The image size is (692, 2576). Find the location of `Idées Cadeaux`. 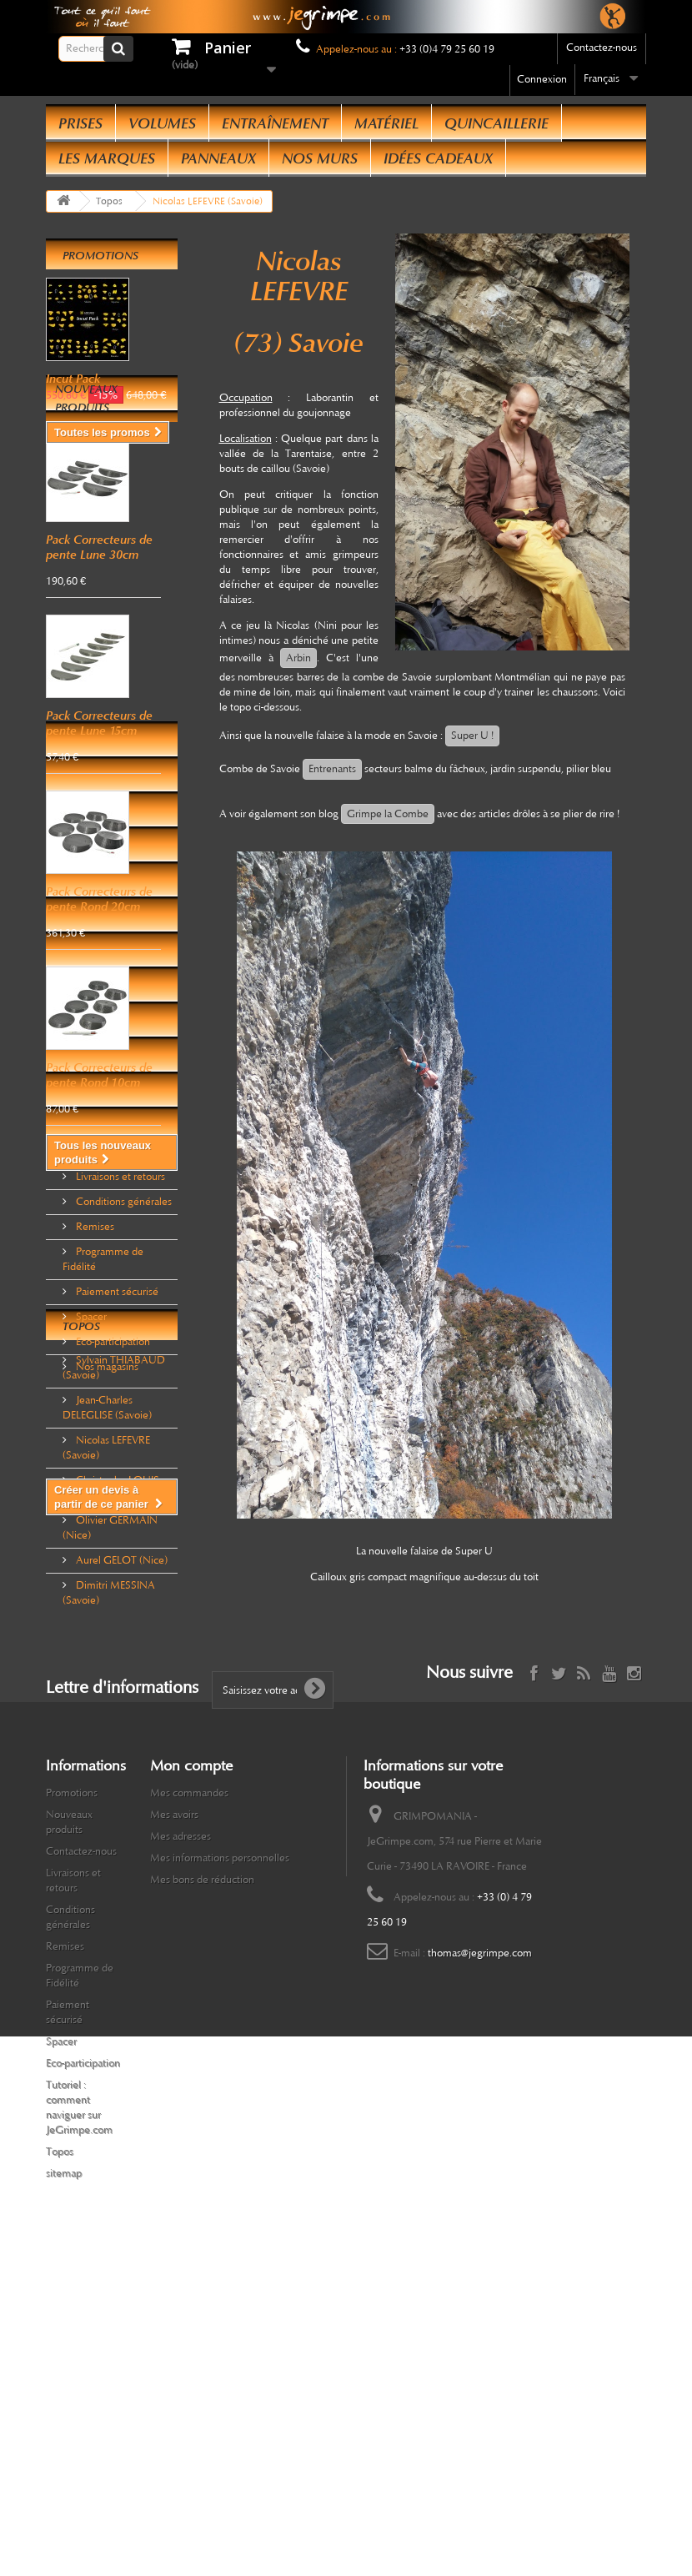

Idées Cadeaux is located at coordinates (438, 158).